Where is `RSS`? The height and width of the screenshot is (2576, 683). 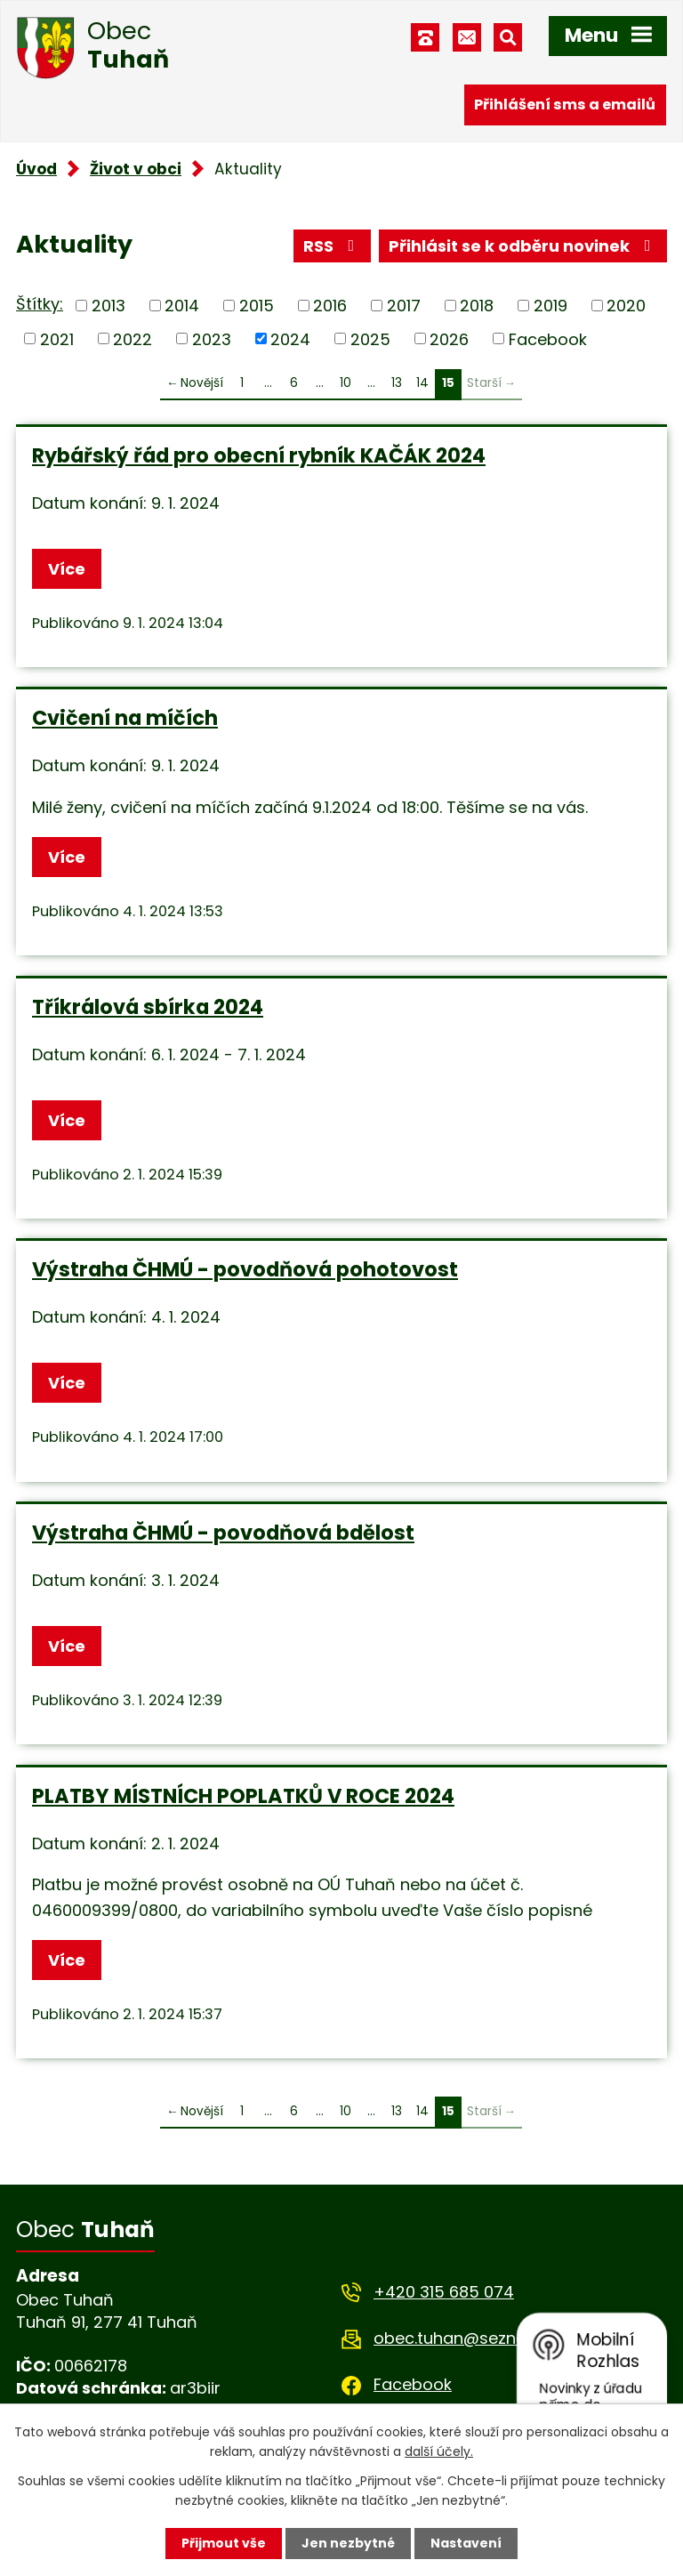 RSS is located at coordinates (332, 246).